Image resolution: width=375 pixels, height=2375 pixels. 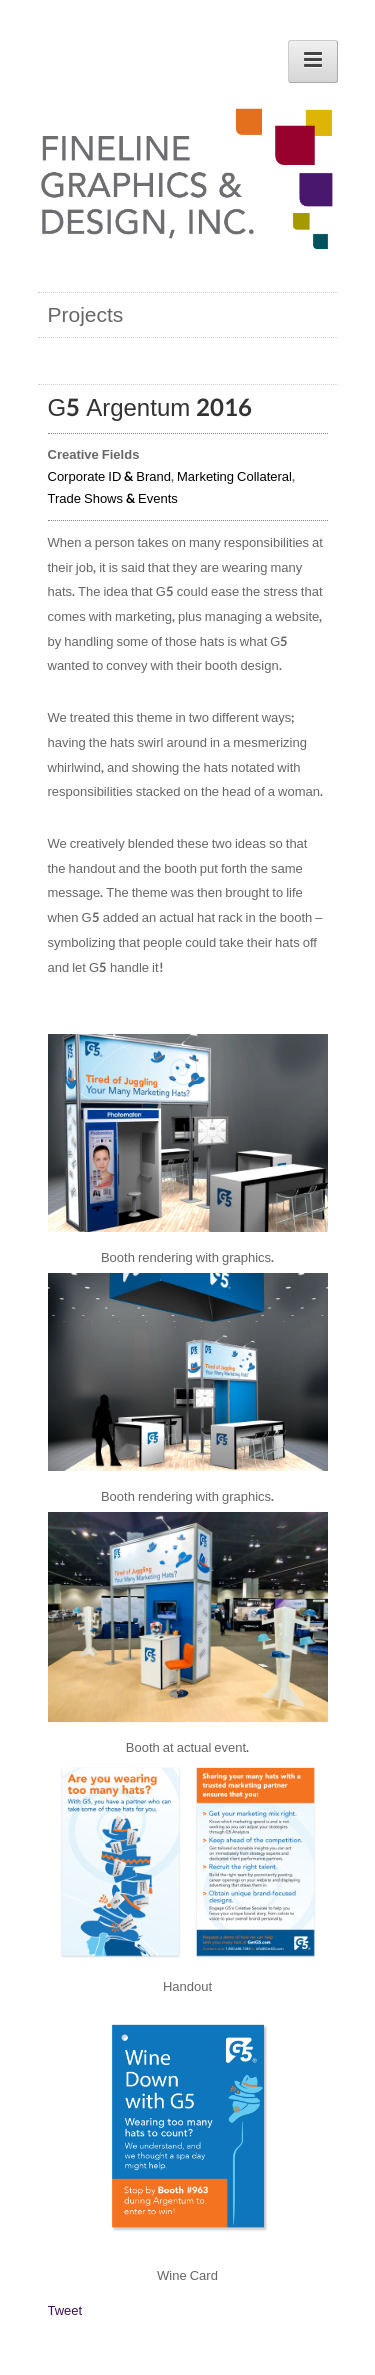 I want to click on G5 Argentum 2016, so click(x=150, y=408).